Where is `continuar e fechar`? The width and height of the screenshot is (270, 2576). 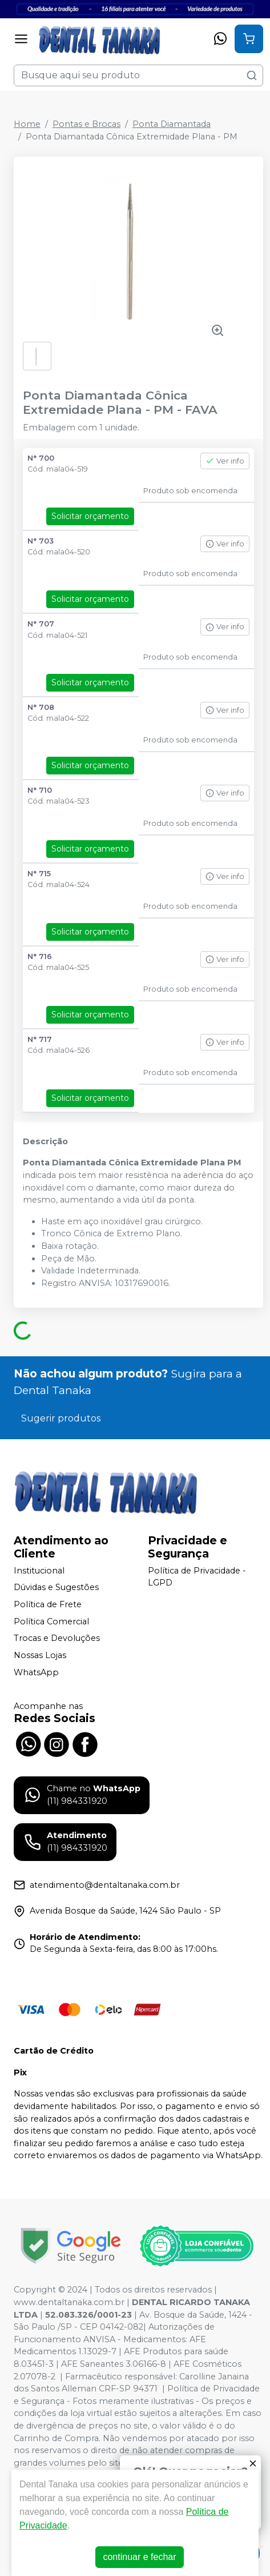 continuar e fechar is located at coordinates (139, 2557).